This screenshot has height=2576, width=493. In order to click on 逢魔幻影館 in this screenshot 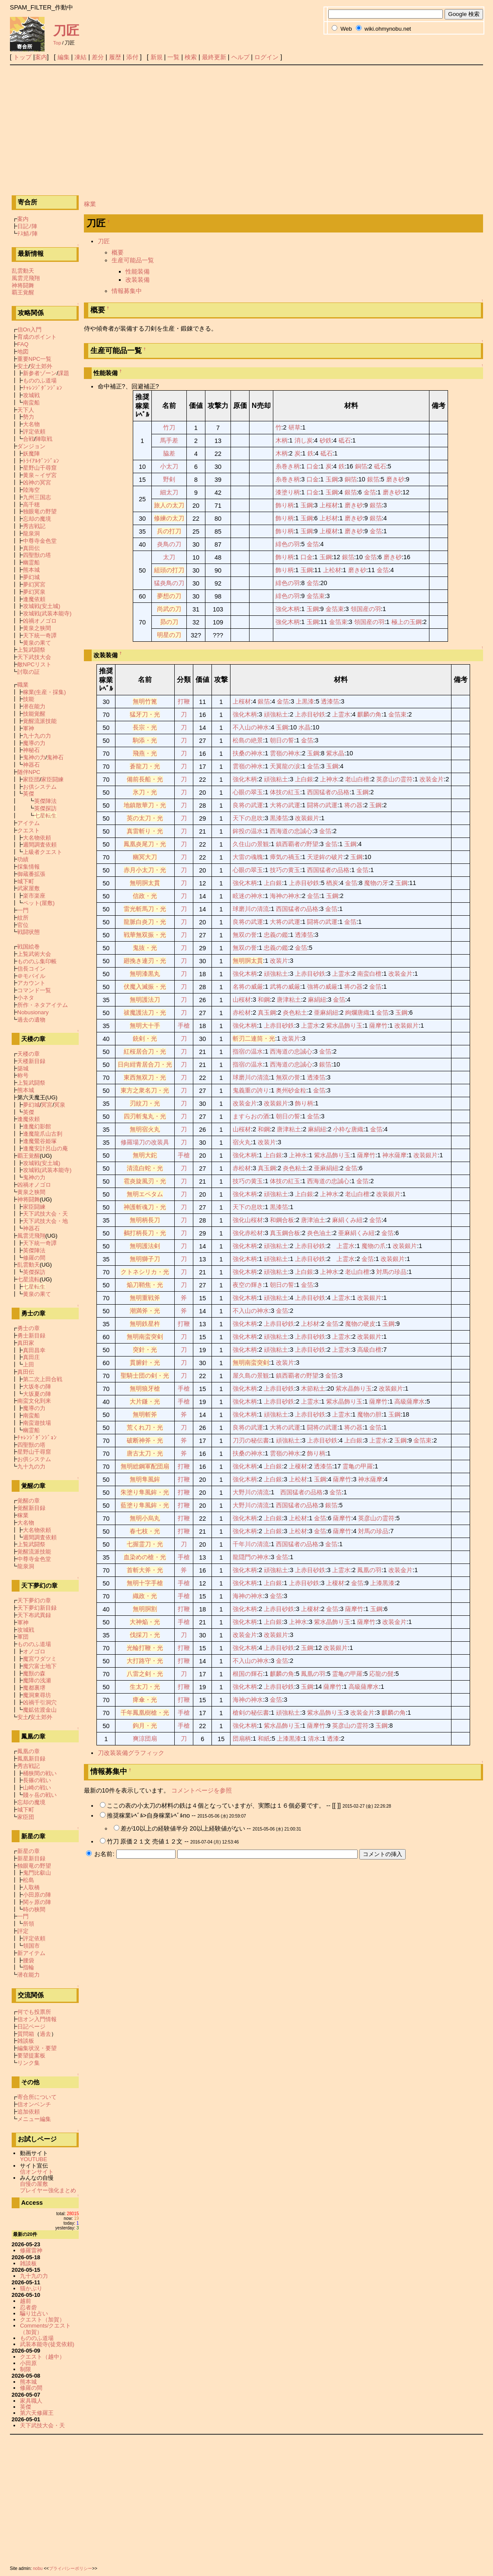, I will do `click(37, 1126)`.